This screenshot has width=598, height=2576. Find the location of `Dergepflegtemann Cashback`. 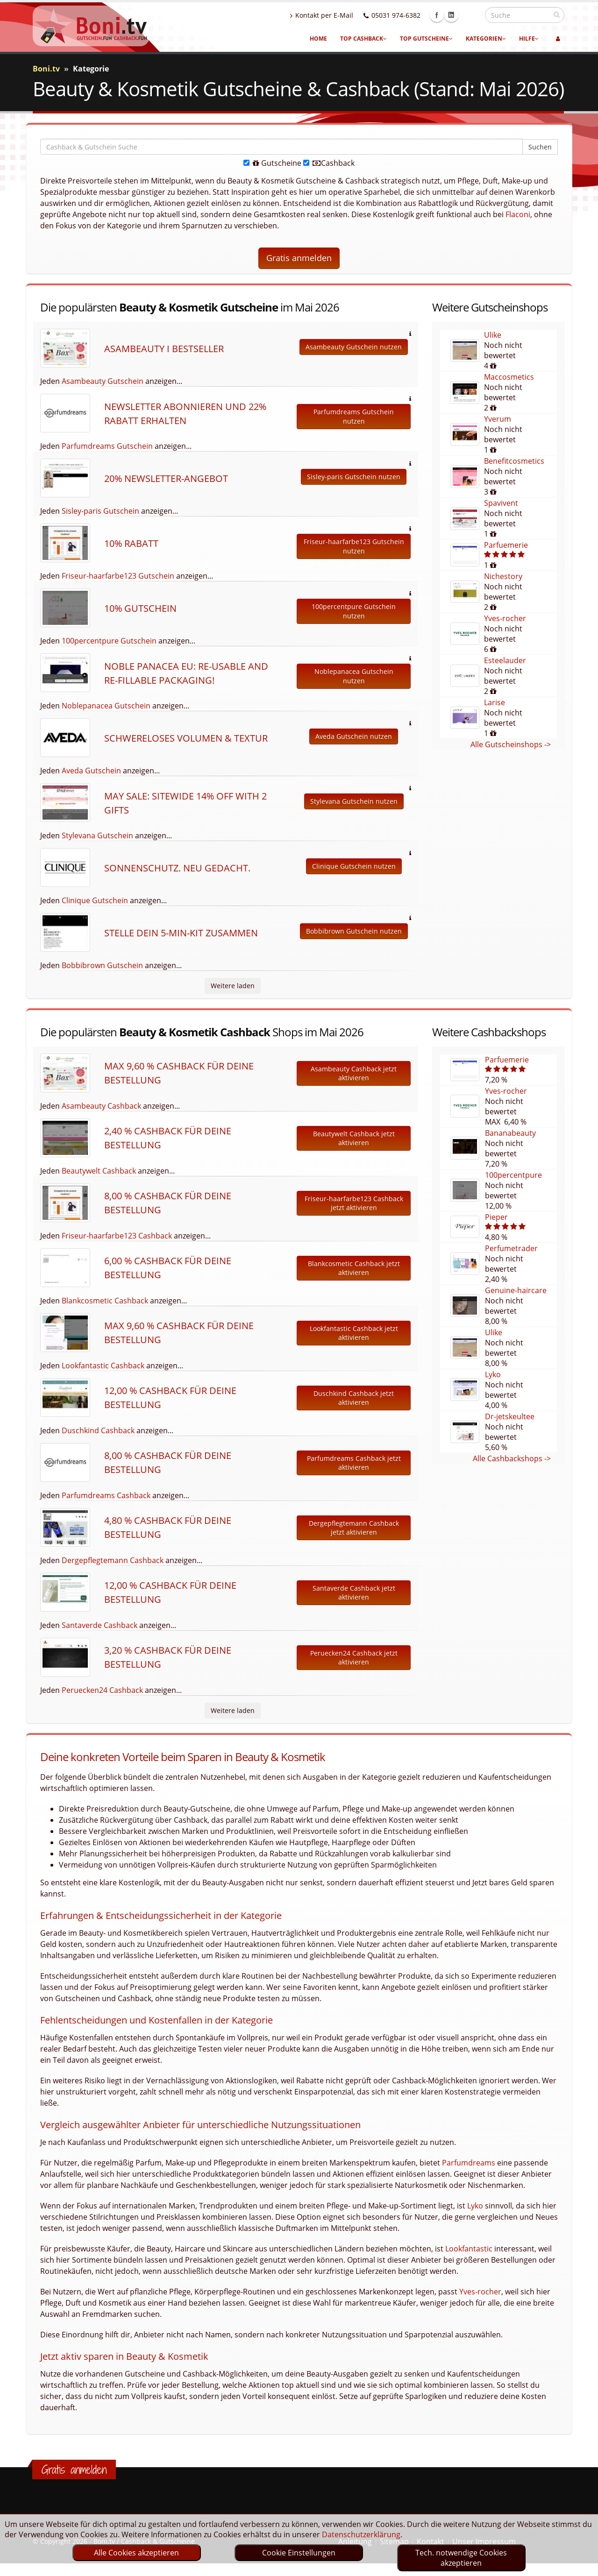

Dergepflegtemann Cashback is located at coordinates (113, 1560).